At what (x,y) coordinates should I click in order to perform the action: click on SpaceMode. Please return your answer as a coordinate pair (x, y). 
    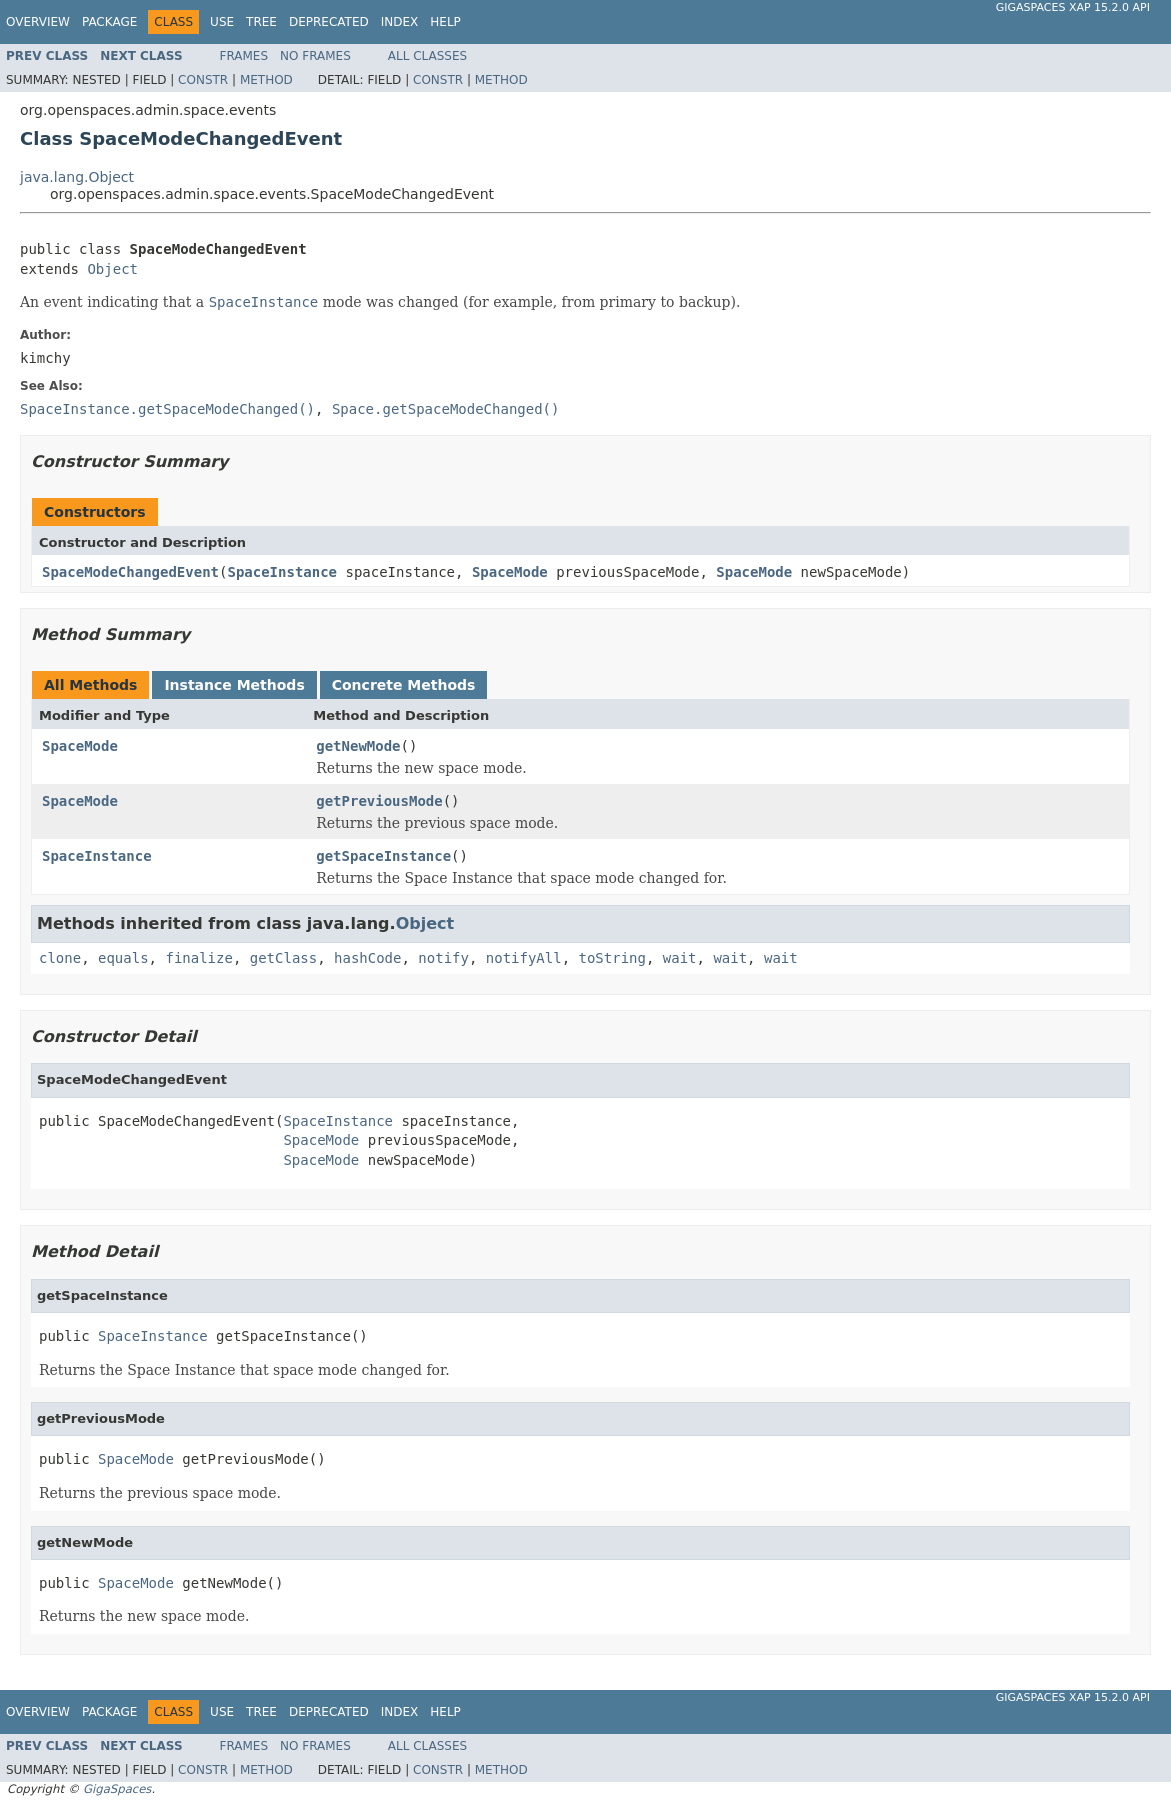
    Looking at the image, I should click on (510, 572).